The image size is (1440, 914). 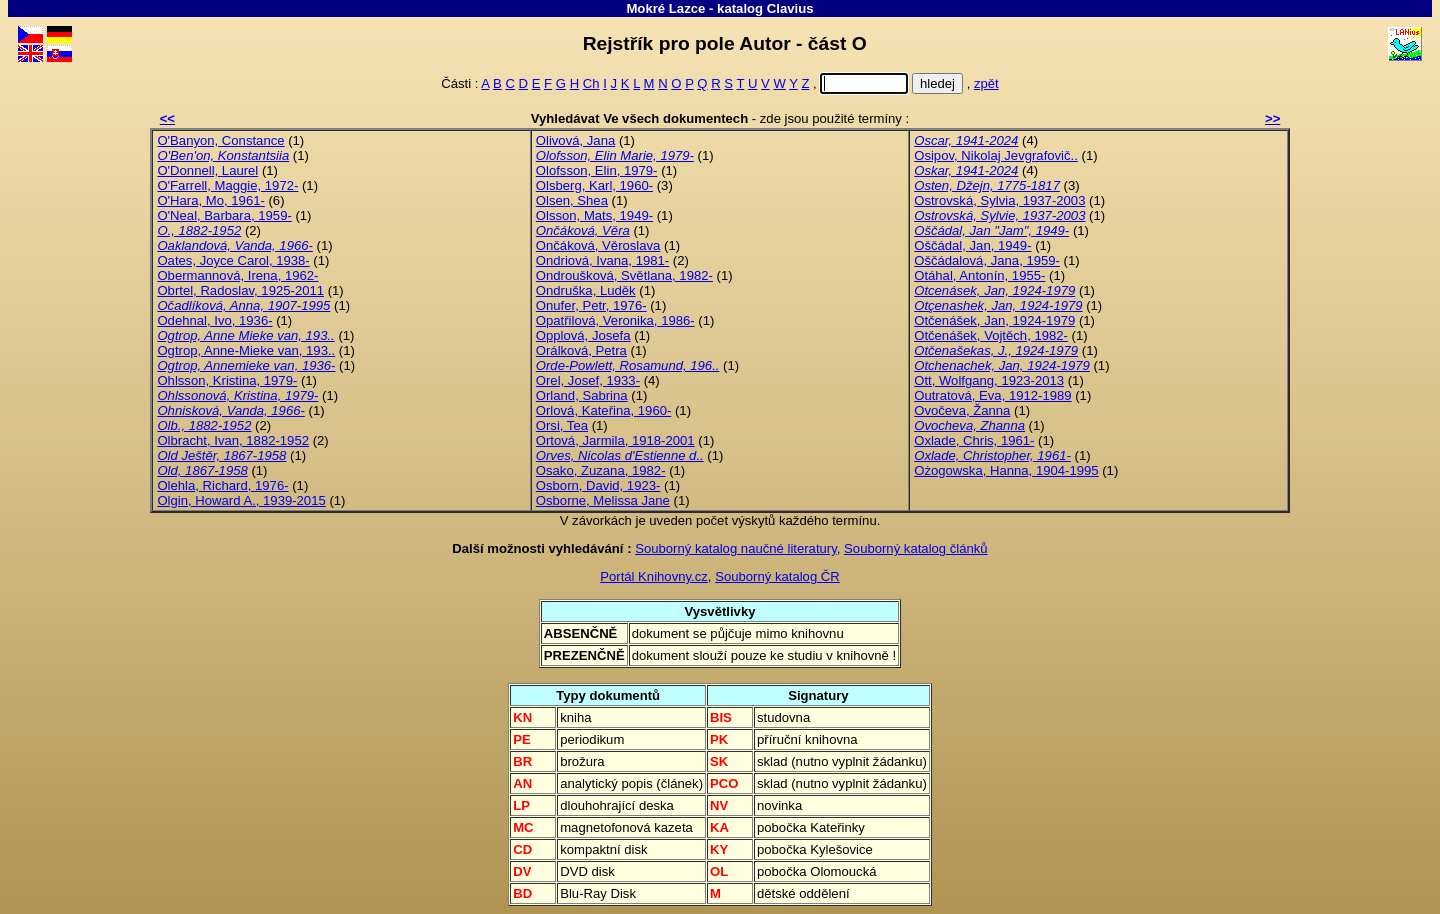 What do you see at coordinates (604, 410) in the screenshot?
I see `Orlová, Kateřina, 1960-` at bounding box center [604, 410].